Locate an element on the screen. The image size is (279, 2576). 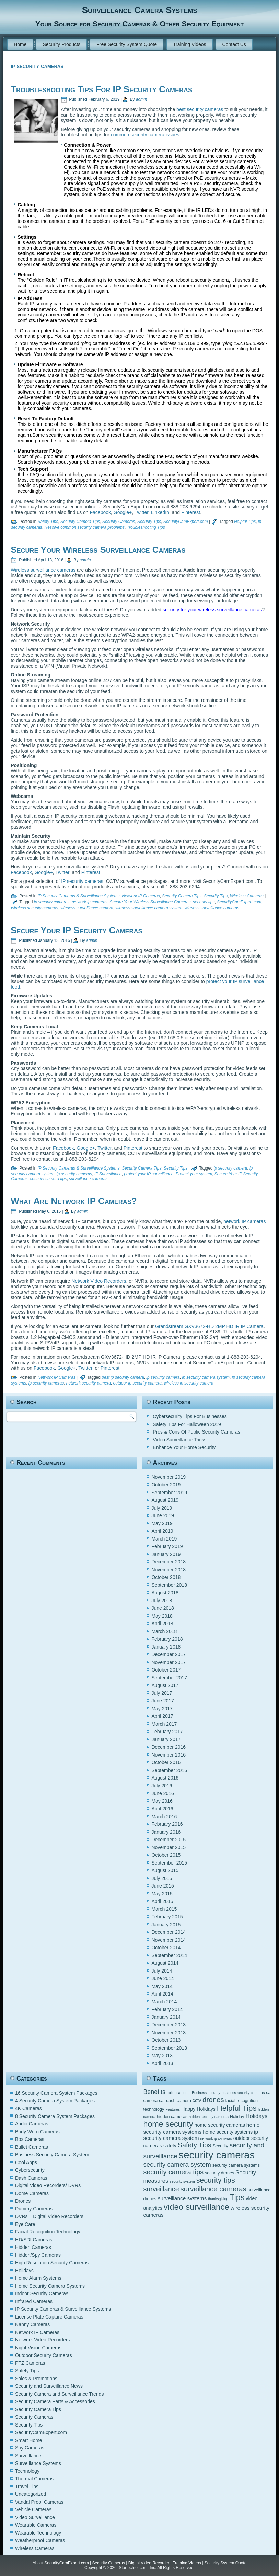
Surveillance Systems is located at coordinates (38, 2463).